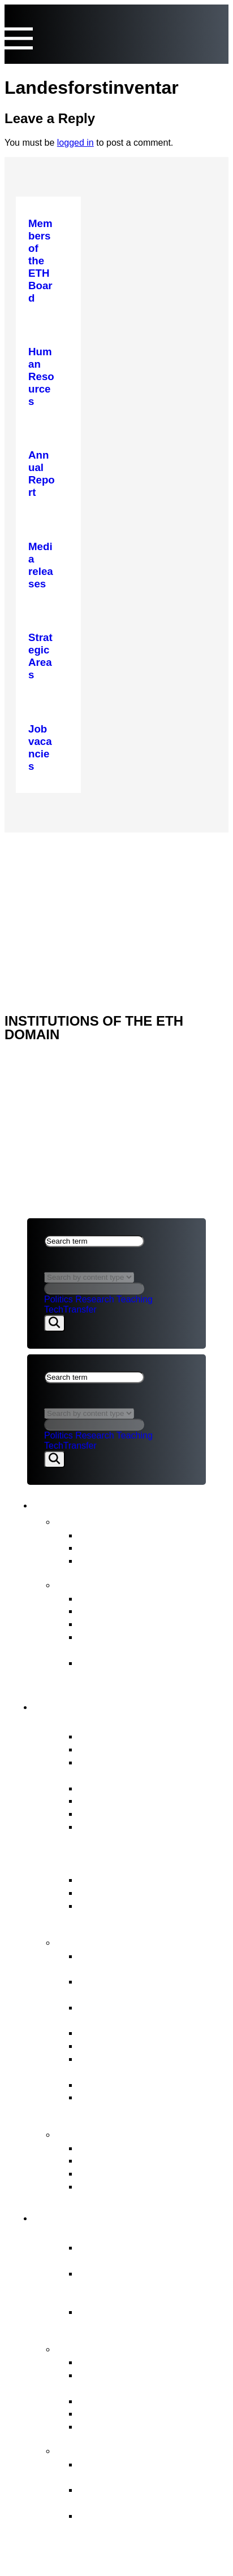 Image resolution: width=233 pixels, height=2576 pixels. Describe the element at coordinates (152, 2103) in the screenshot. I see `Supervision, internal auditing & risk management` at that location.